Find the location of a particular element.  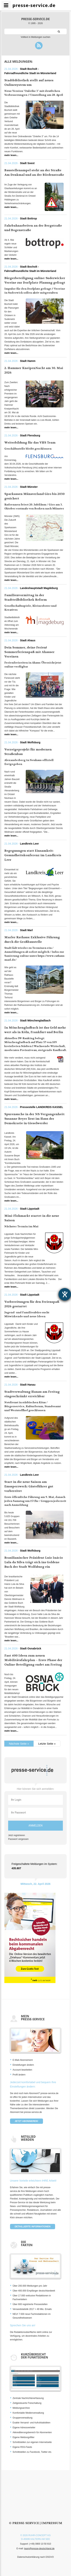

Stadt Mönchengladbach is located at coordinates (35, 1020).